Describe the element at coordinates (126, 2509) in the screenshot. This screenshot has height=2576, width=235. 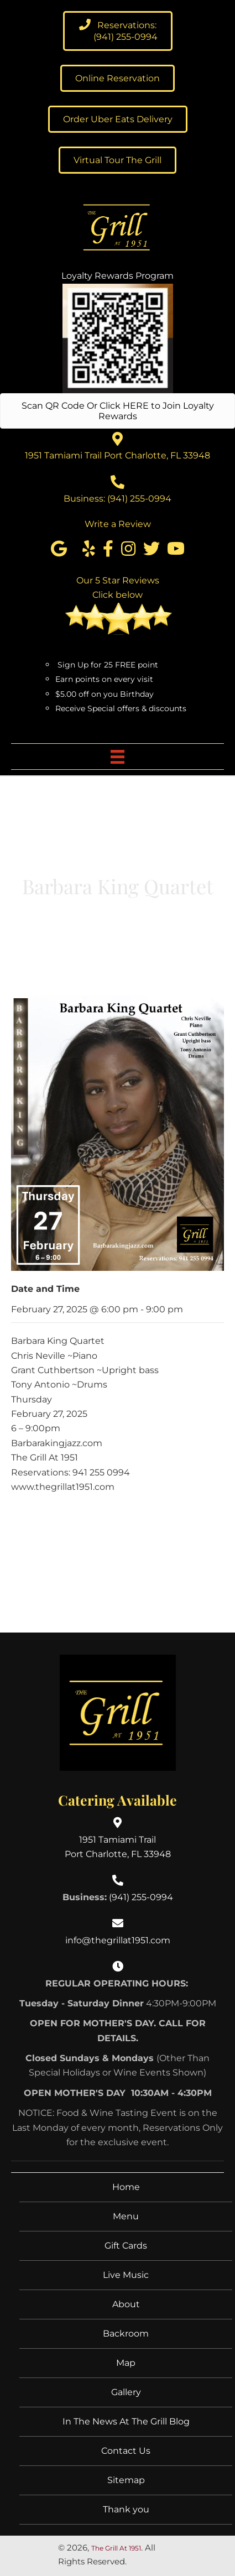
I see `Thank you [menuitem]` at that location.